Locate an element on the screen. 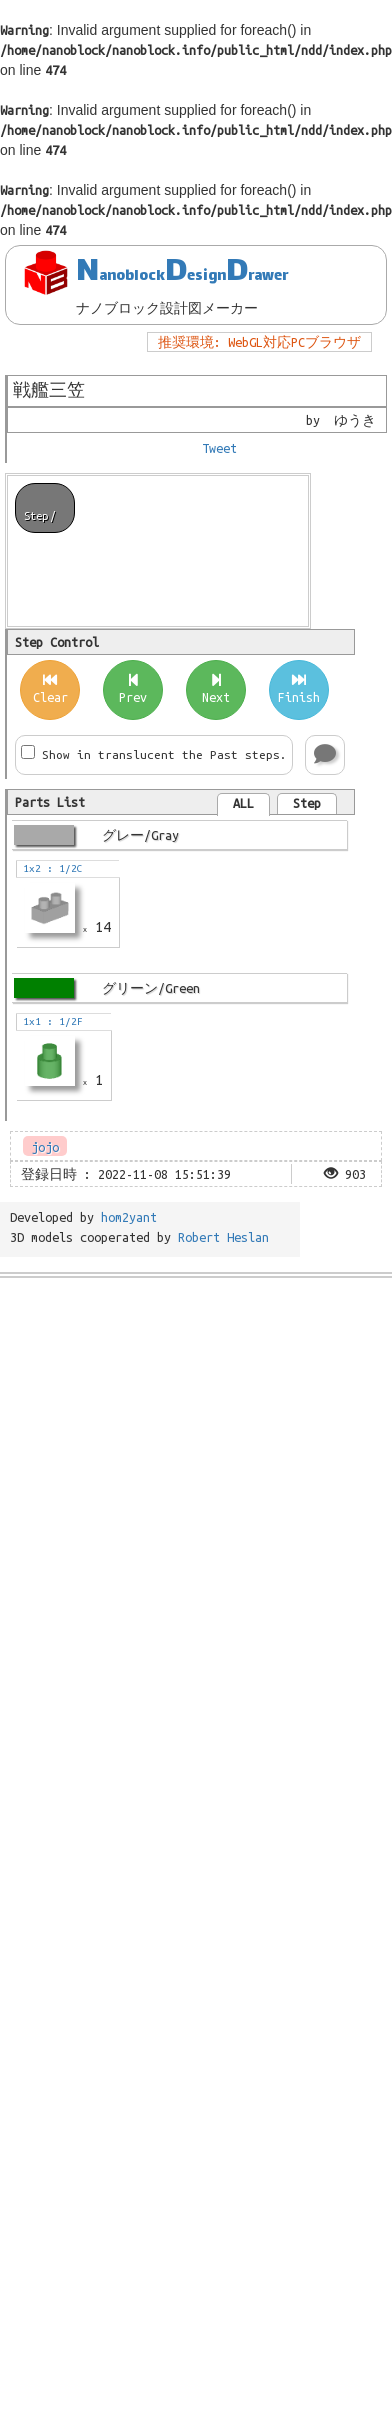  jojo is located at coordinates (45, 1147).